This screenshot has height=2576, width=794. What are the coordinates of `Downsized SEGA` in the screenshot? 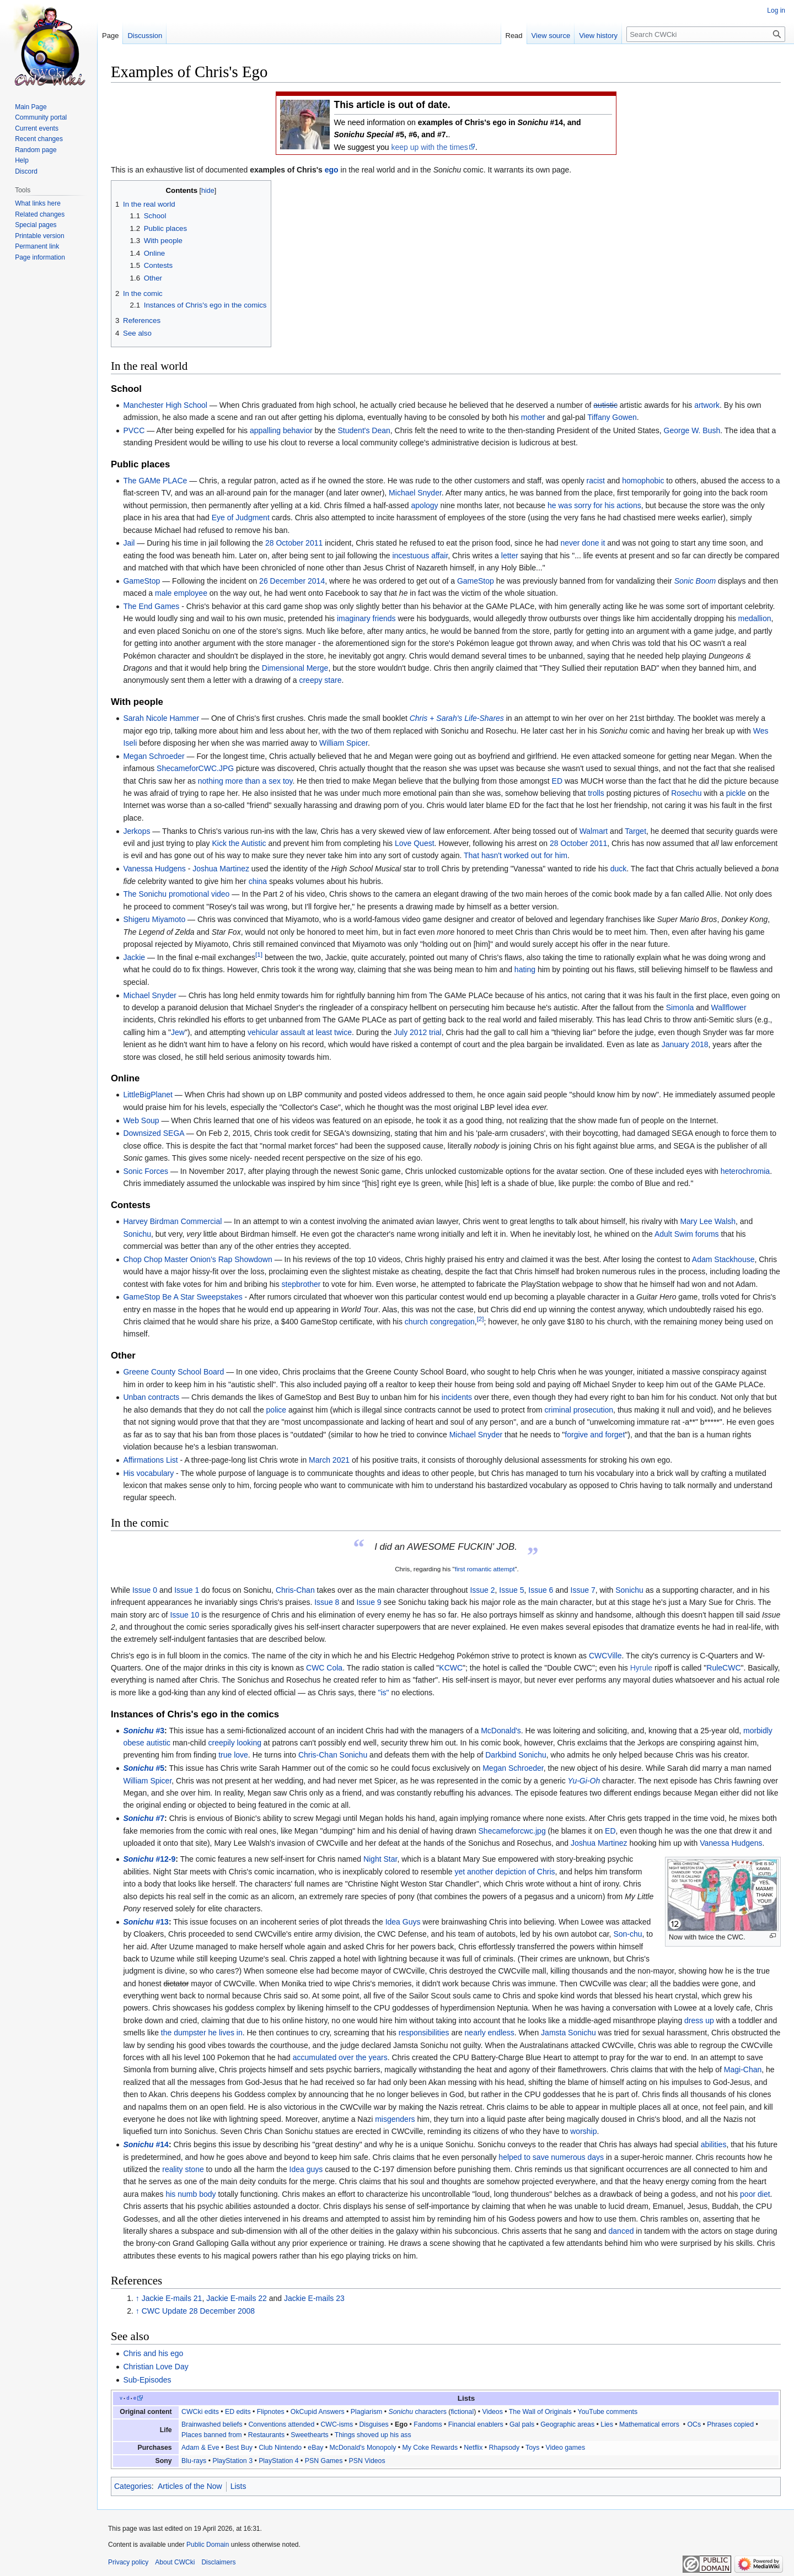 It's located at (153, 1133).